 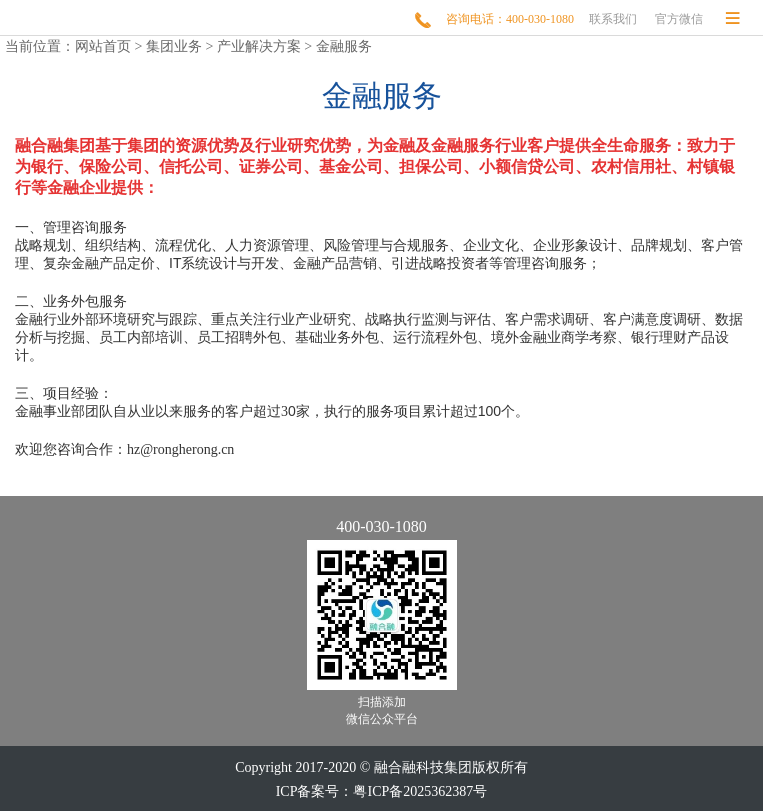 I want to click on 集团业务, so click(x=174, y=46).